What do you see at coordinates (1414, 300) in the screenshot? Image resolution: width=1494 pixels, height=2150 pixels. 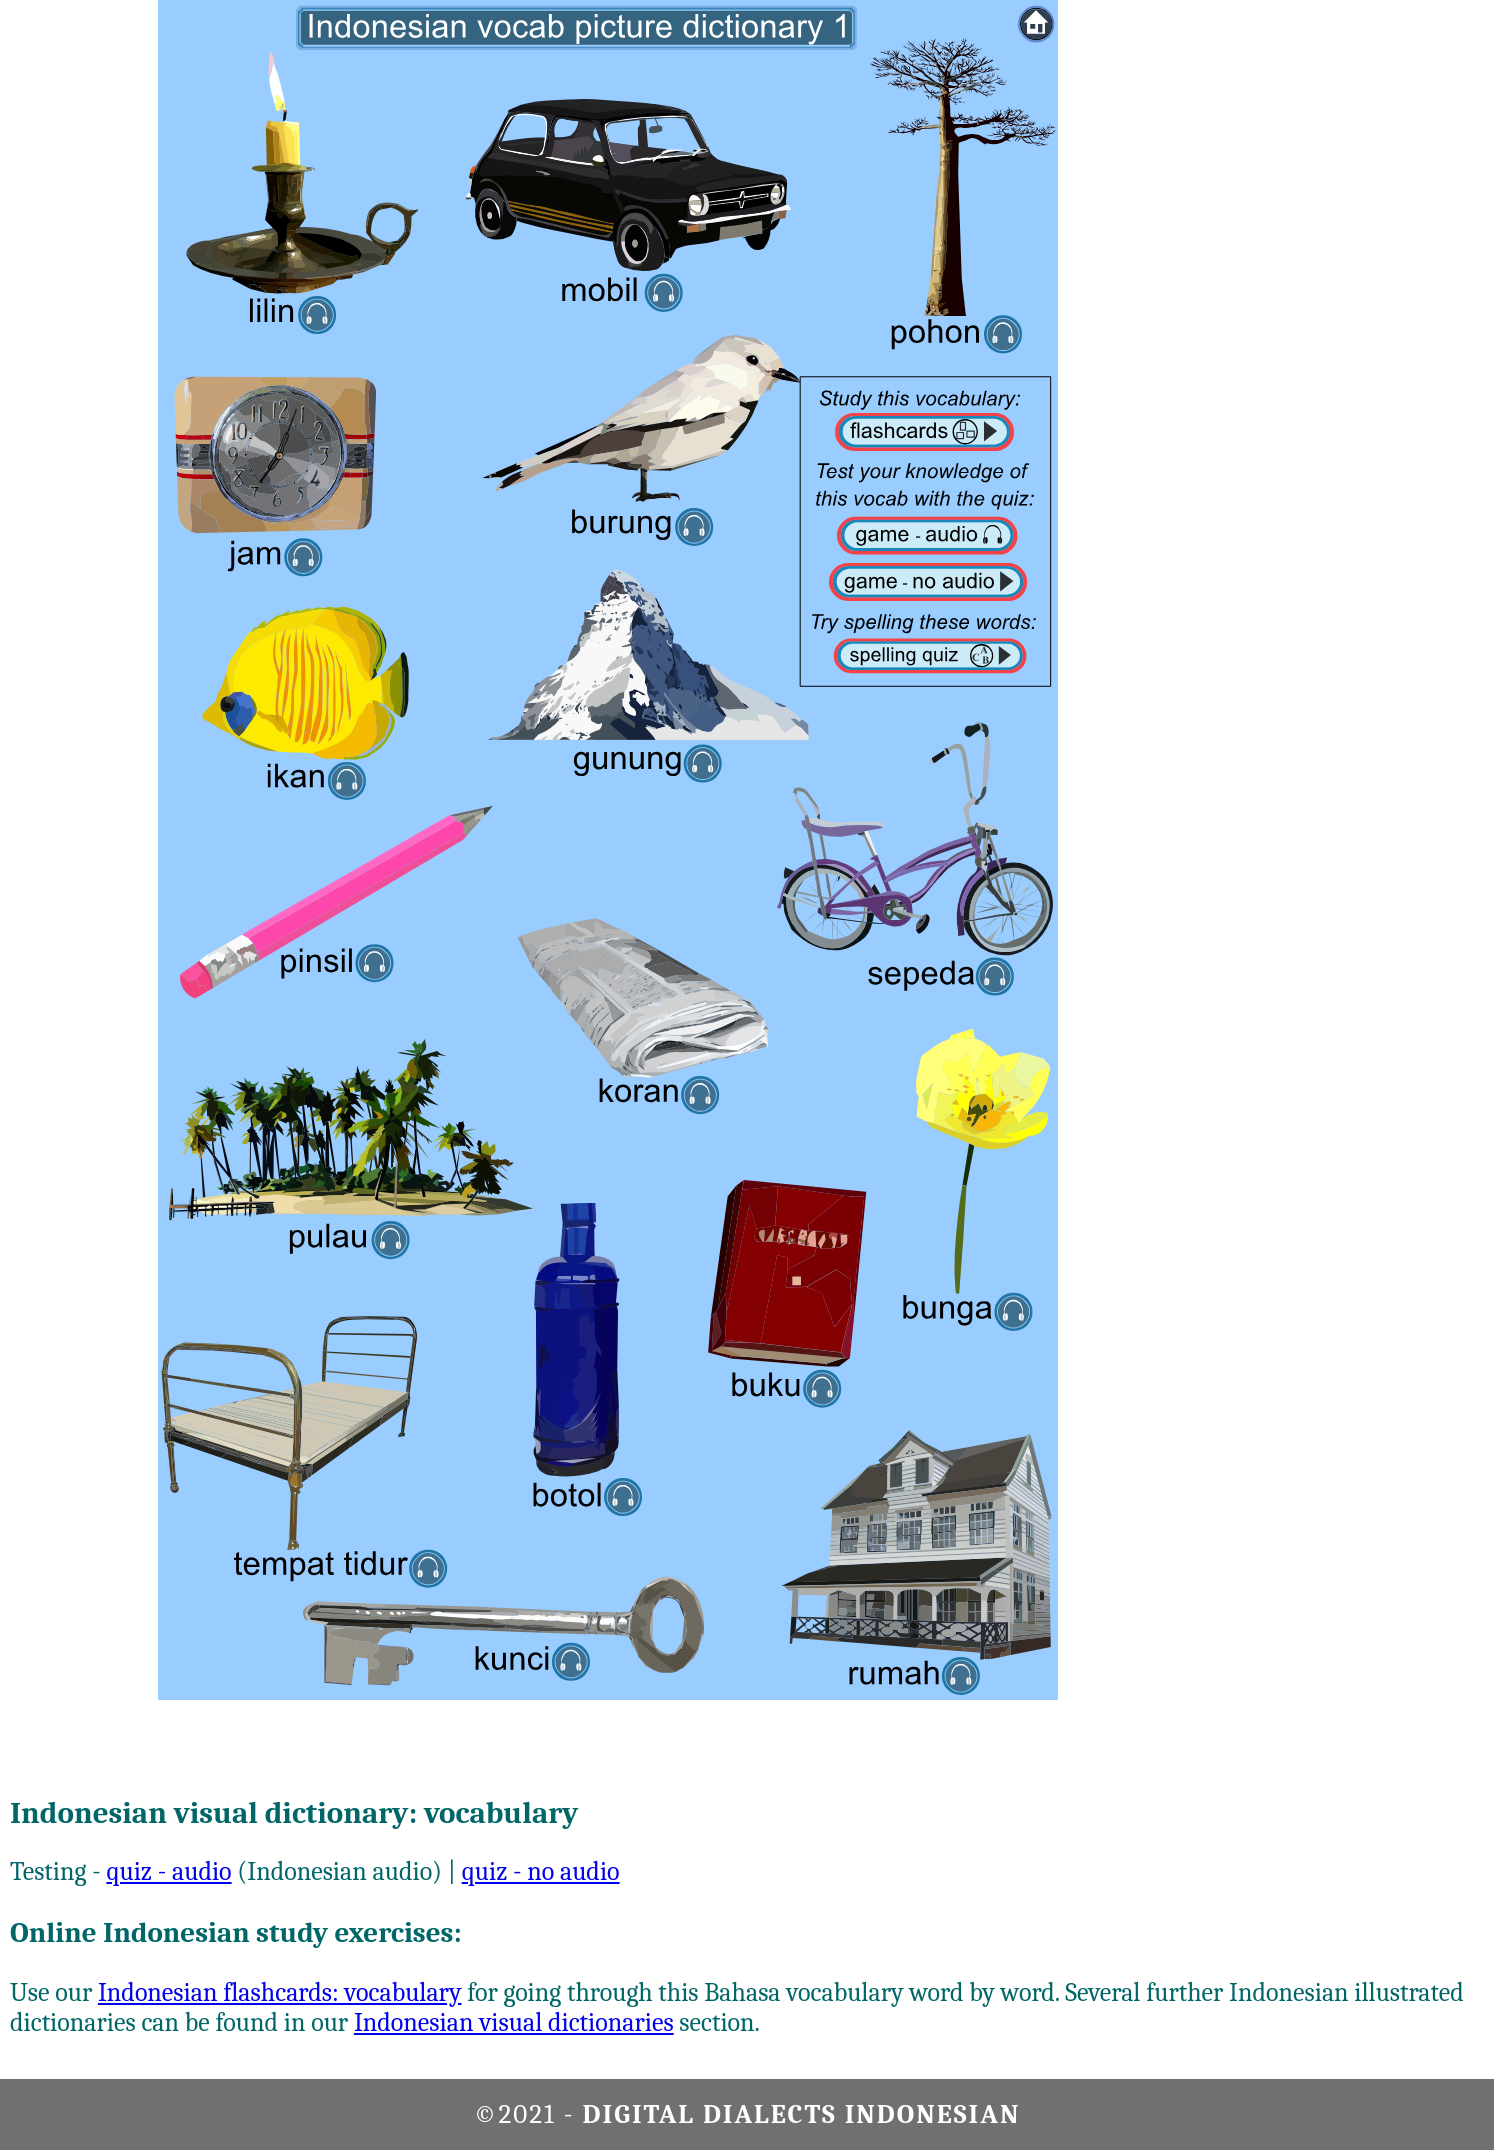 I see `[Advertisement]` at bounding box center [1414, 300].